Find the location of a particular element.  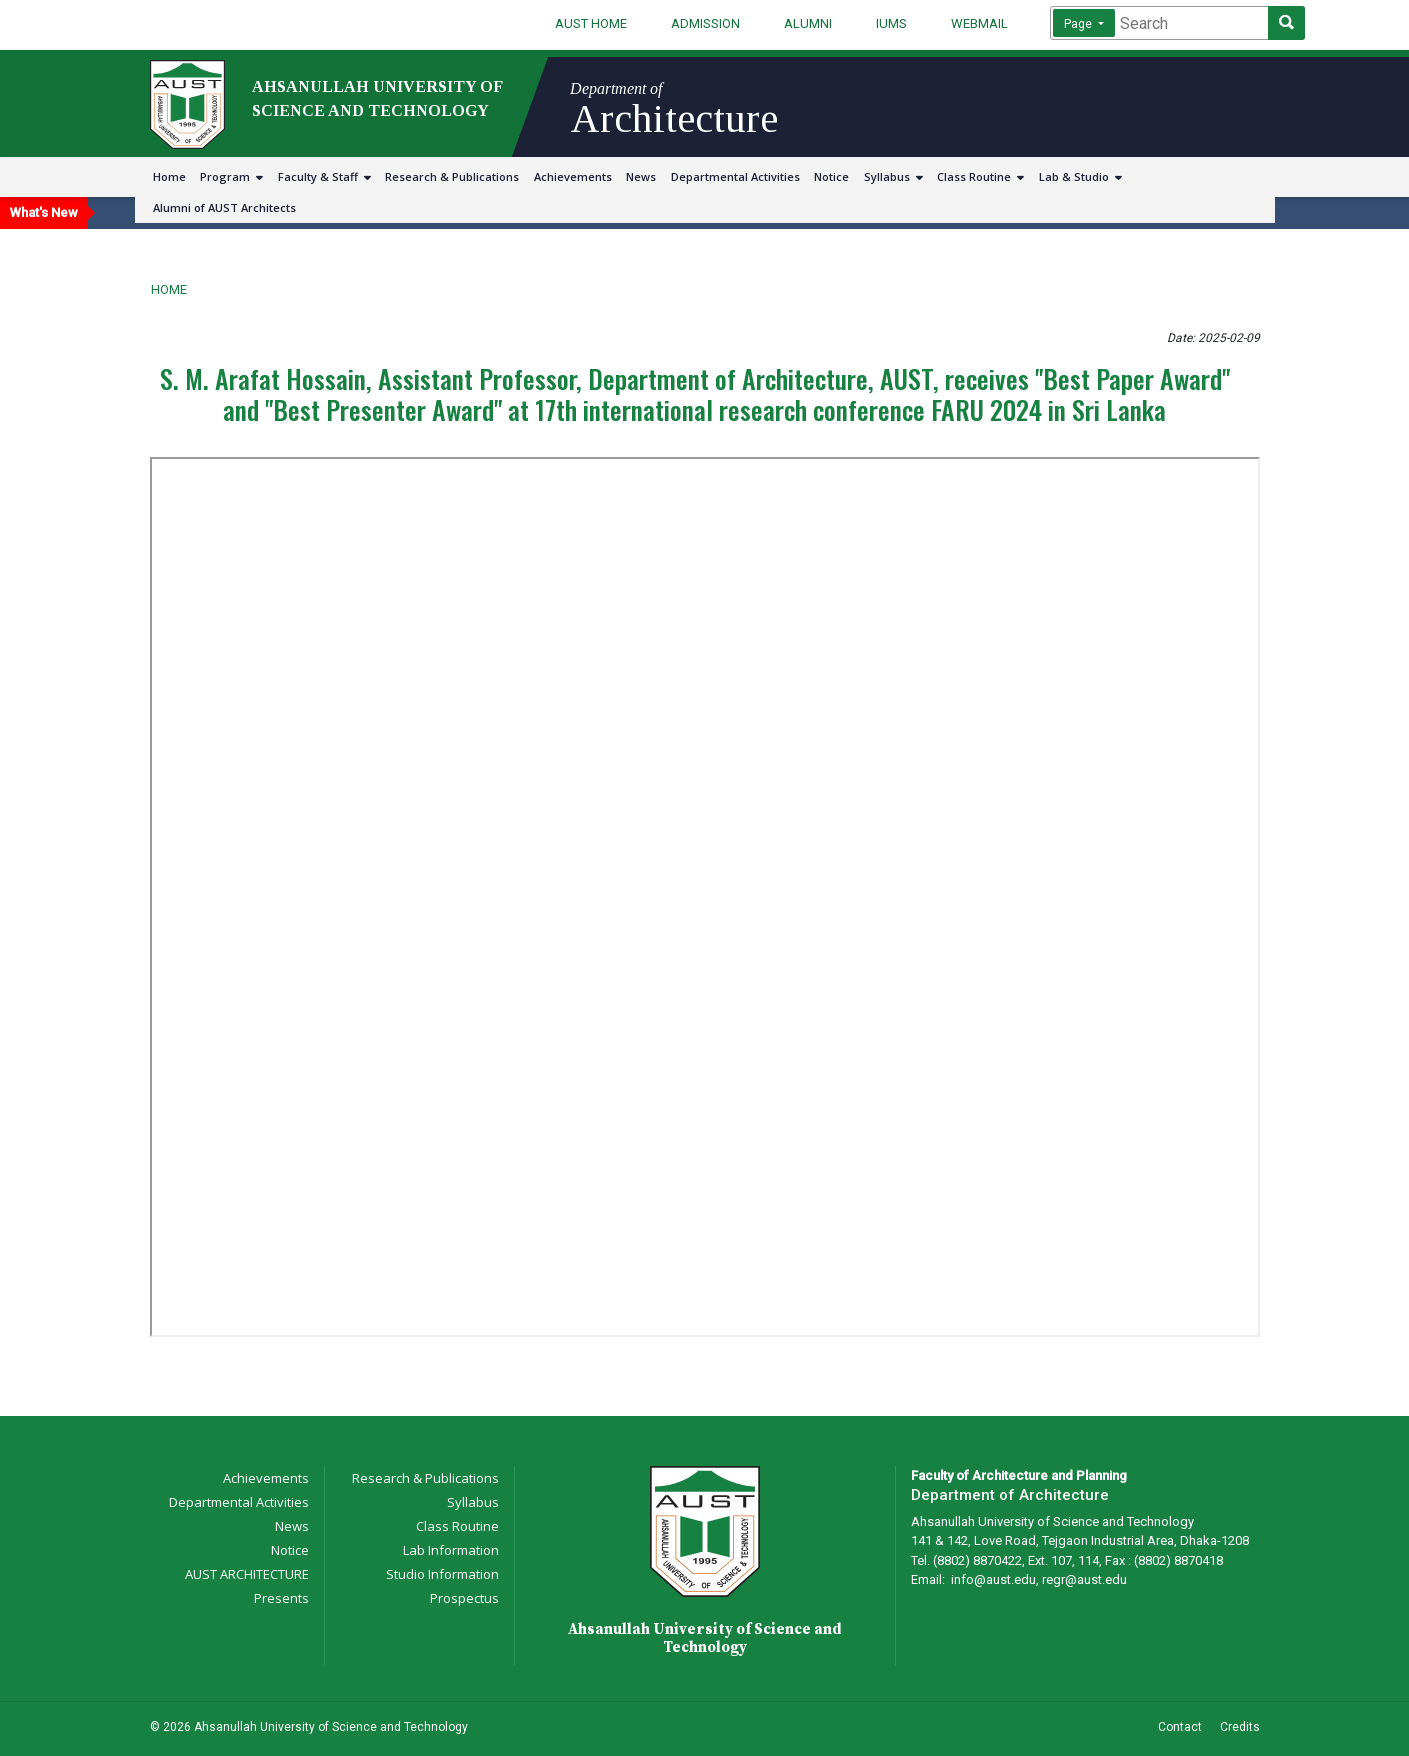

Credits is located at coordinates (1240, 1727).